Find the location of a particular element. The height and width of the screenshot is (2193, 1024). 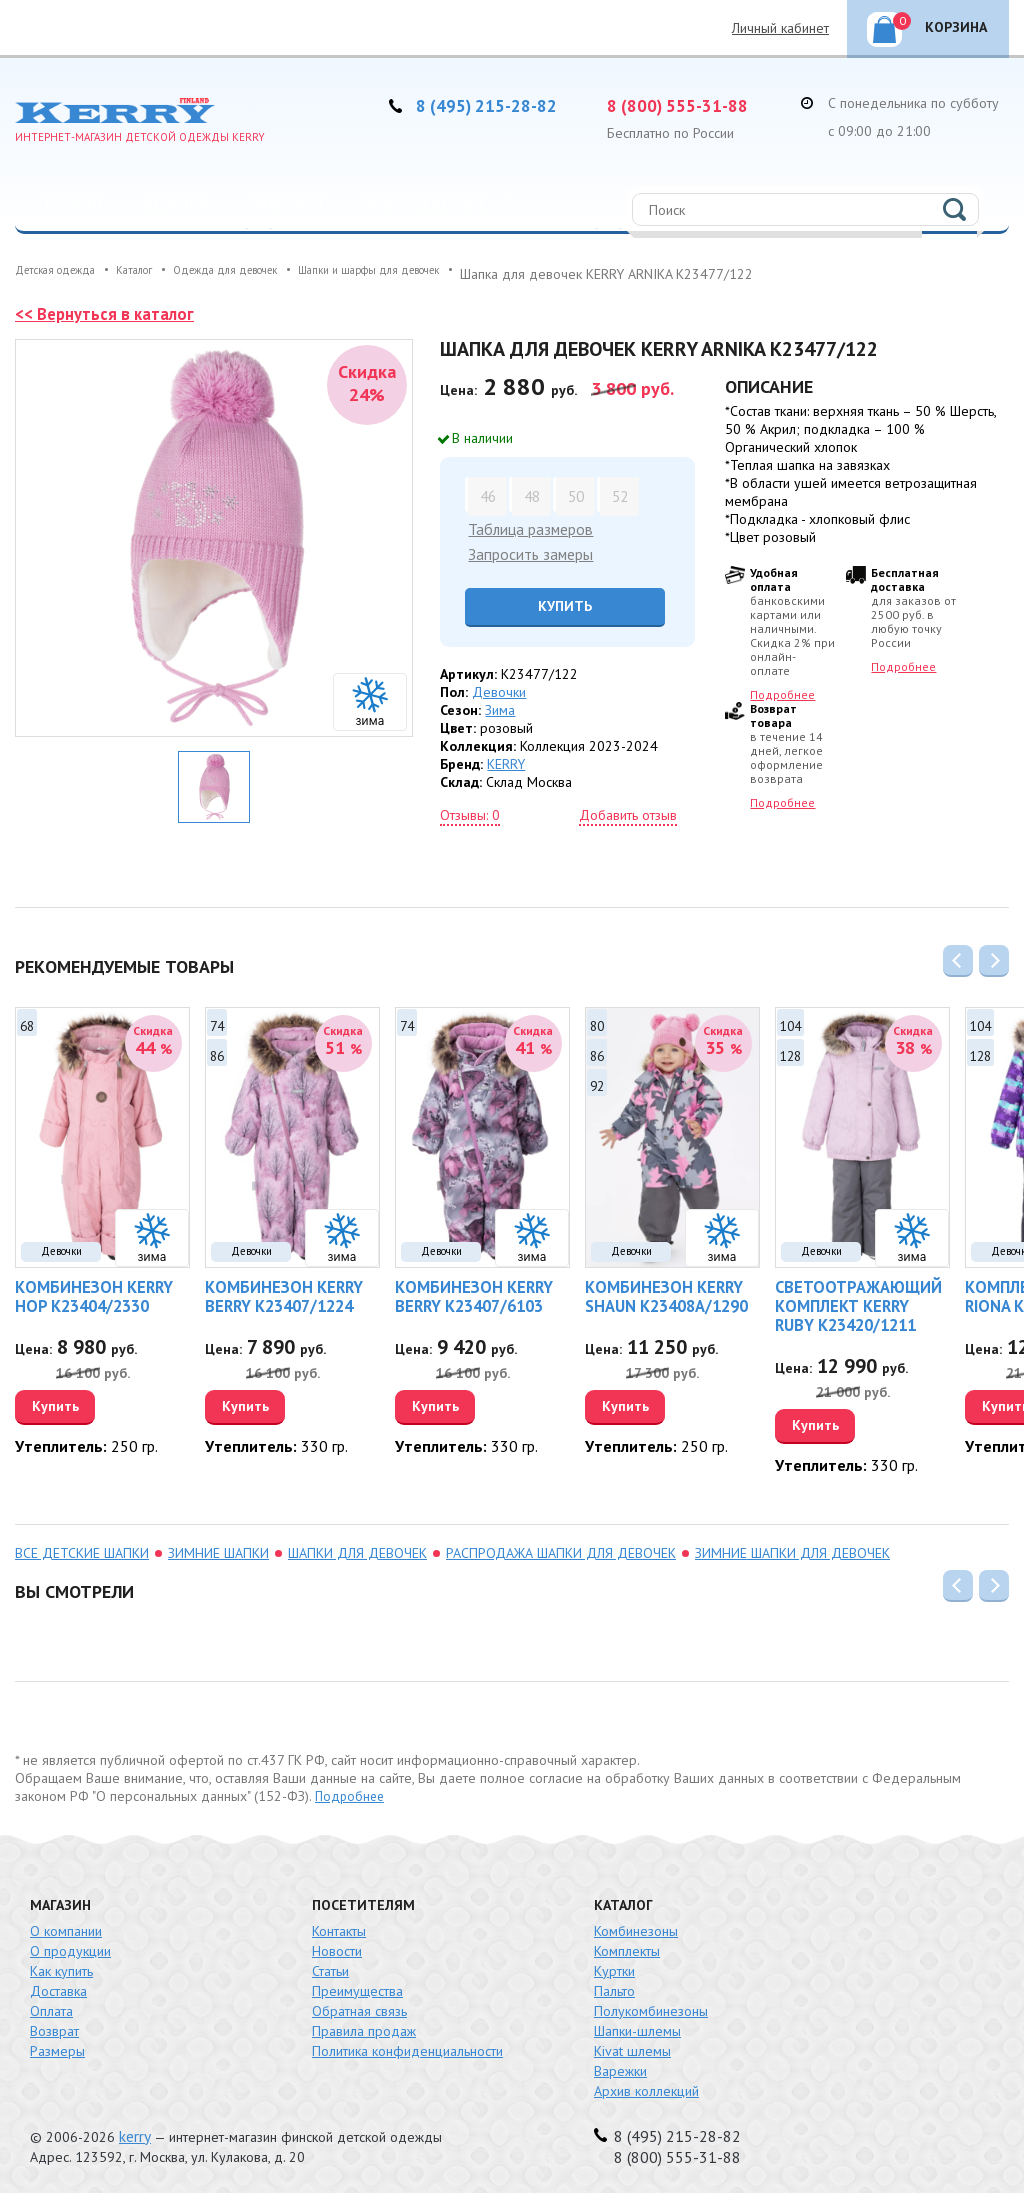

52 is located at coordinates (618, 494).